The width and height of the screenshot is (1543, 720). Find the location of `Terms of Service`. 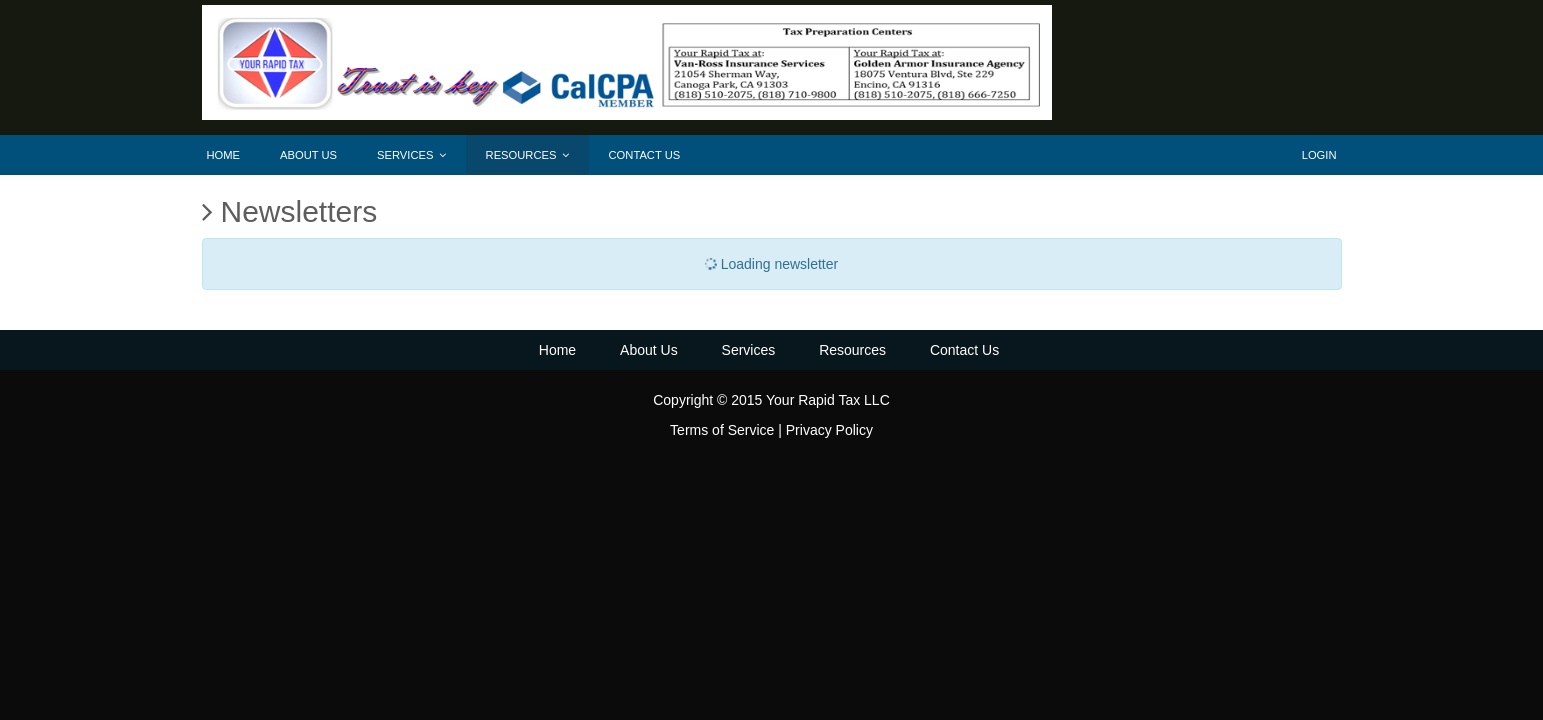

Terms of Service is located at coordinates (722, 430).